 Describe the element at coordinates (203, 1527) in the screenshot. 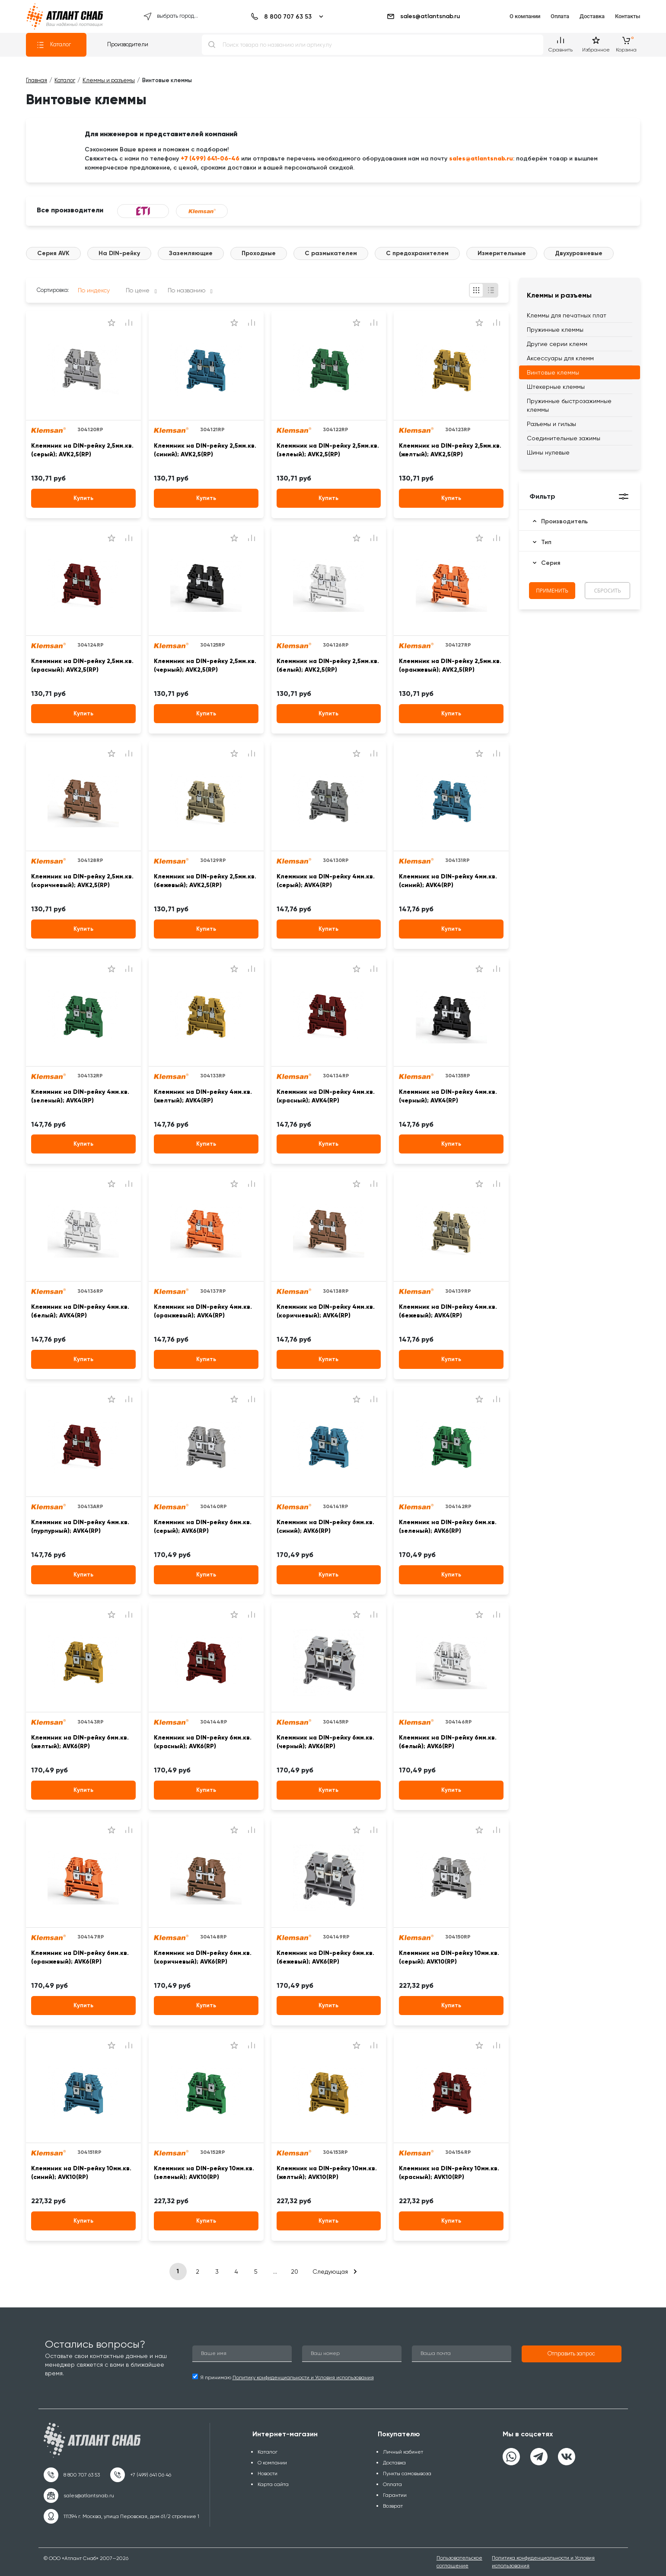

I see `Клеммник на DIN-рейку 6мм.кв. (серый); AVK6(RP)` at that location.